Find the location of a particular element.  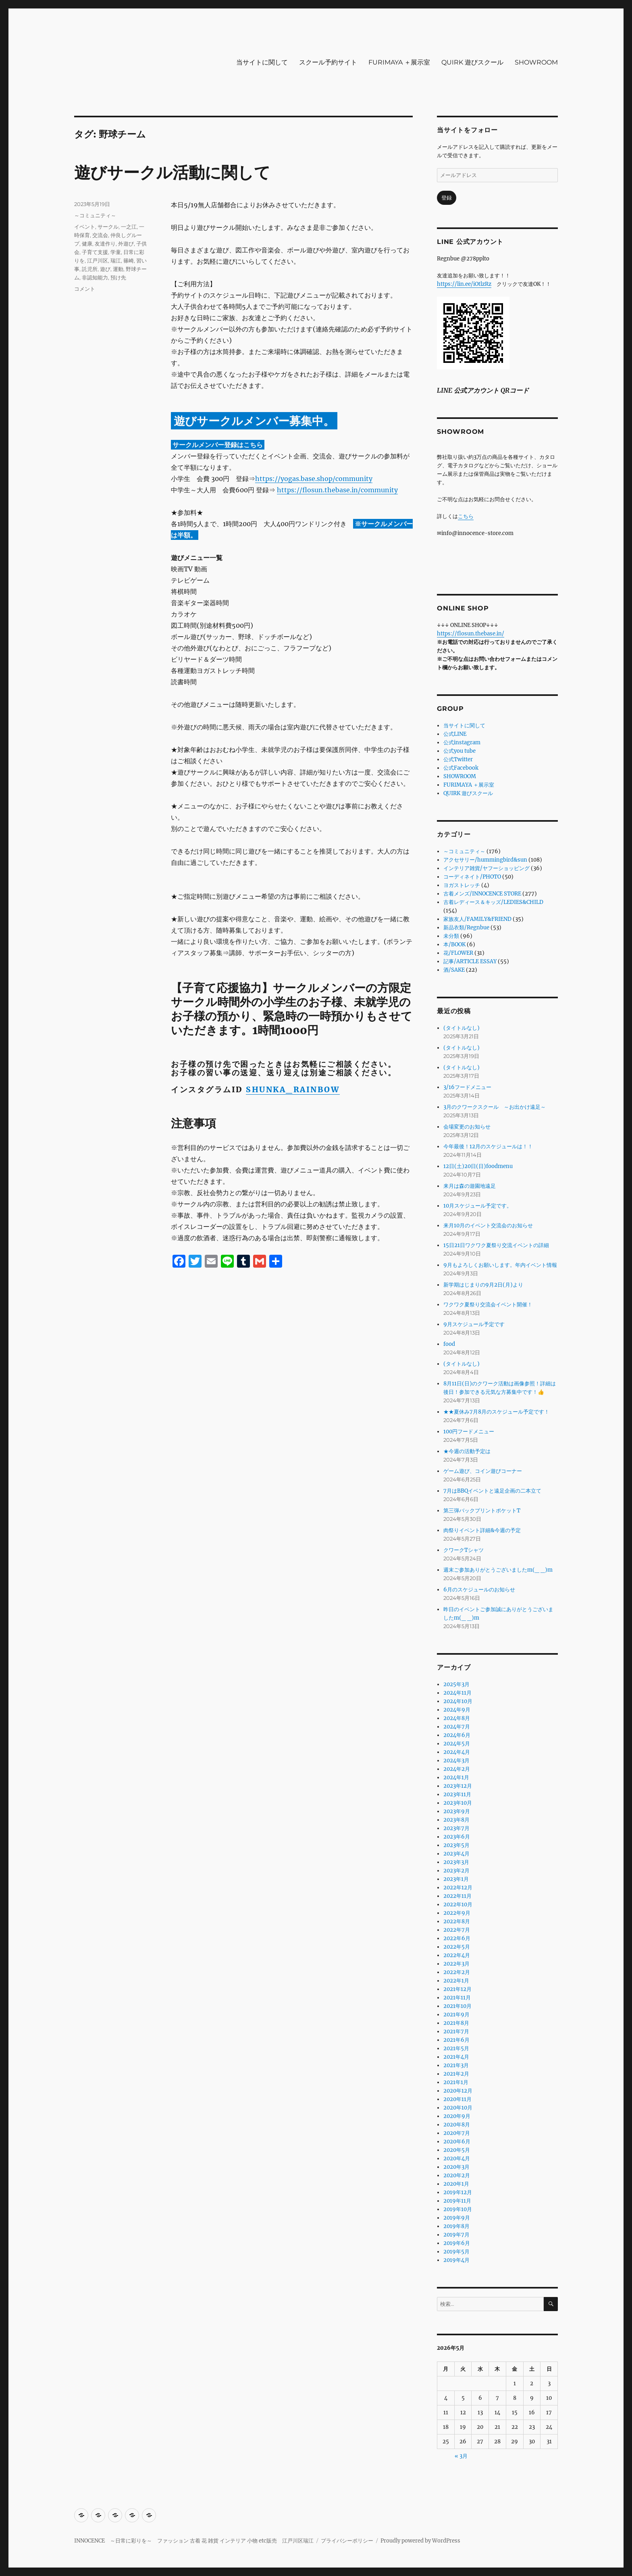

来月10月のイベント交流会のお知らせ is located at coordinates (488, 1225).